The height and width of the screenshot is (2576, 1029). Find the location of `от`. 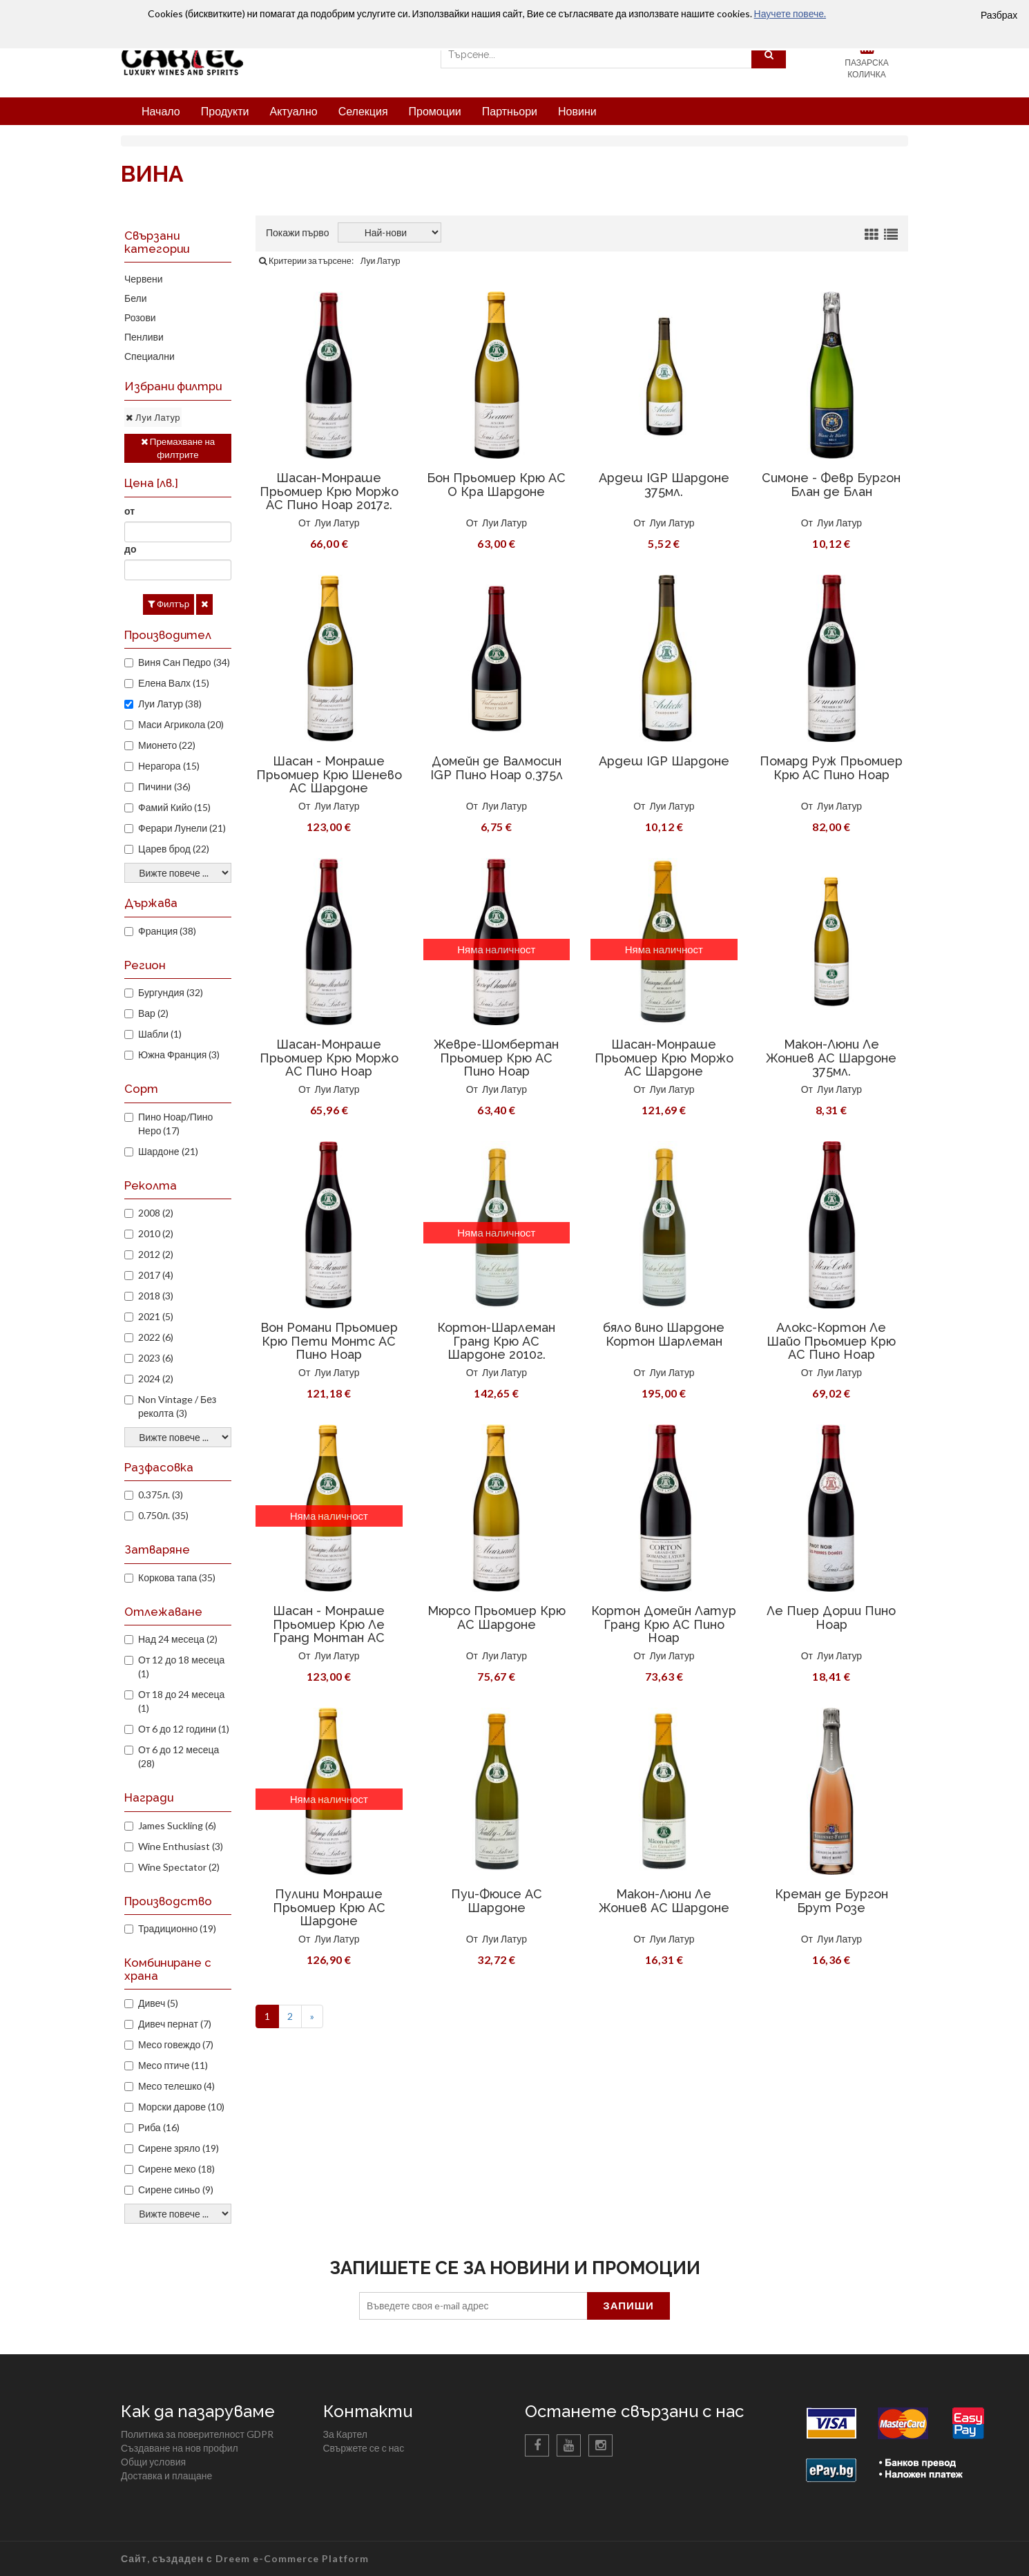

от is located at coordinates (129, 511).